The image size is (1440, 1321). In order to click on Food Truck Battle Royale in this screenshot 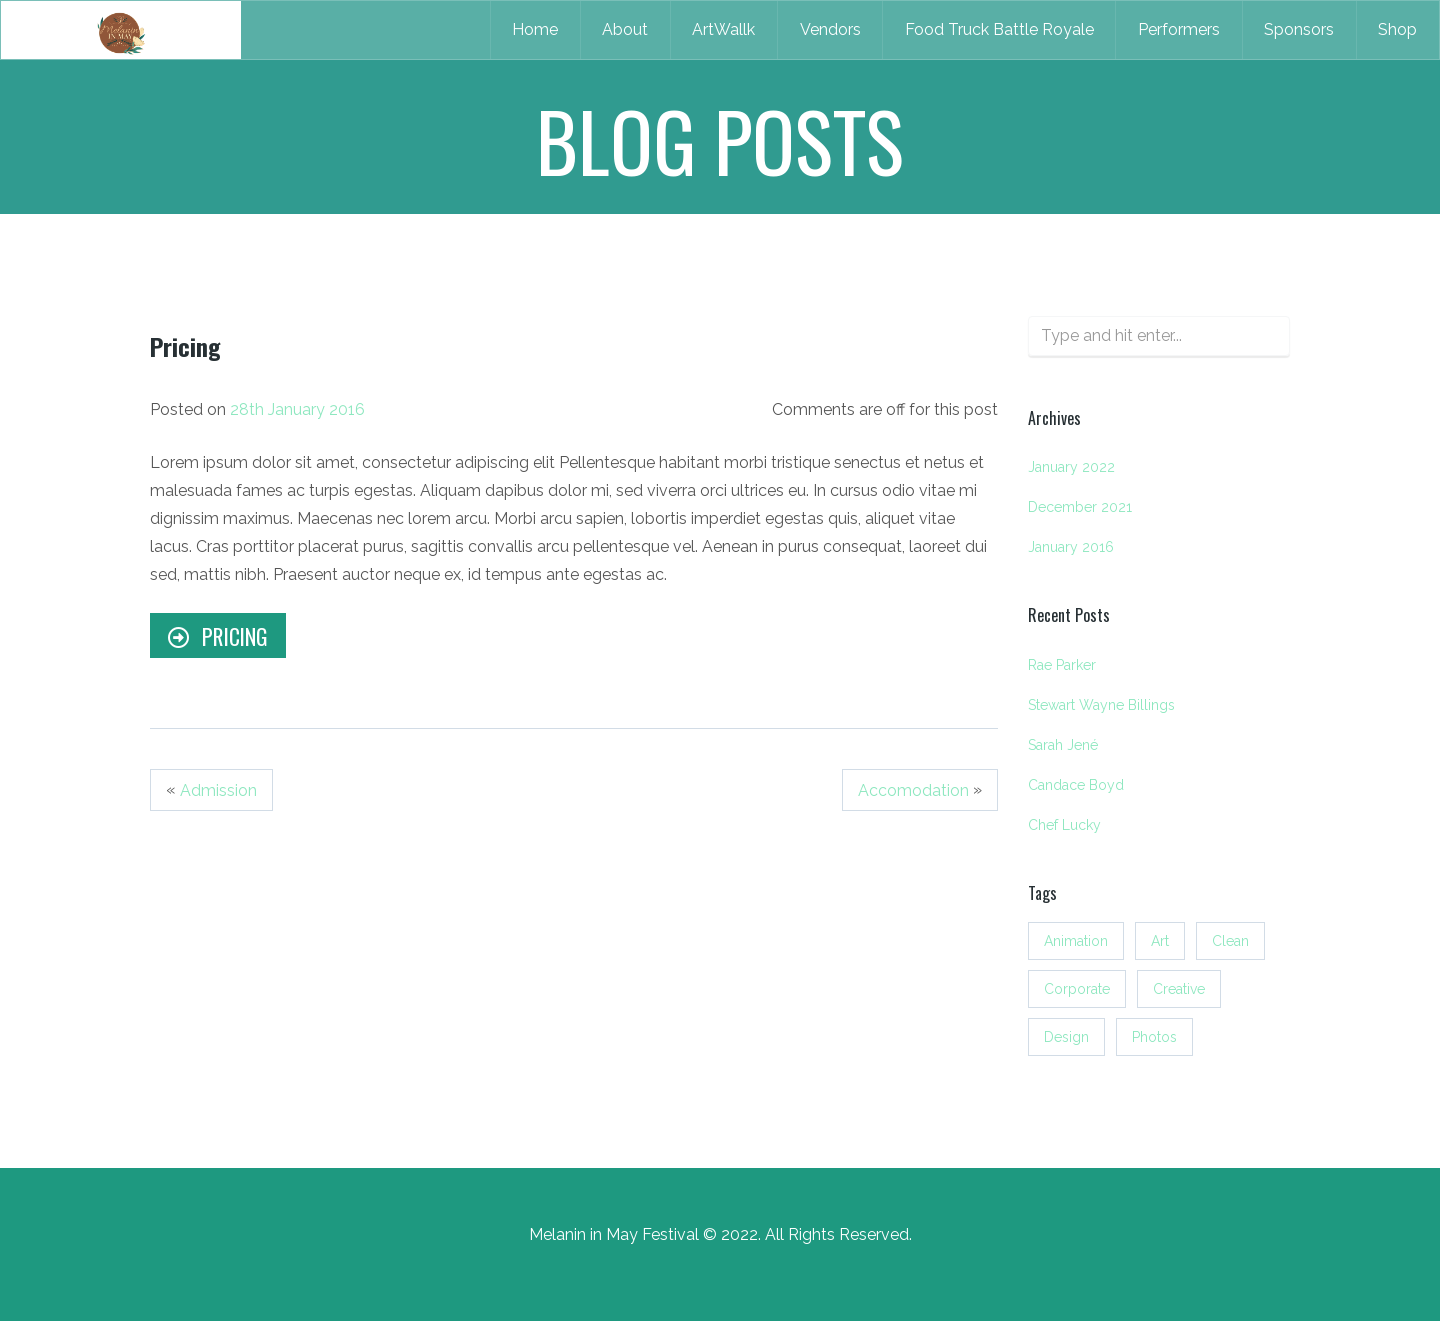, I will do `click(999, 29)`.